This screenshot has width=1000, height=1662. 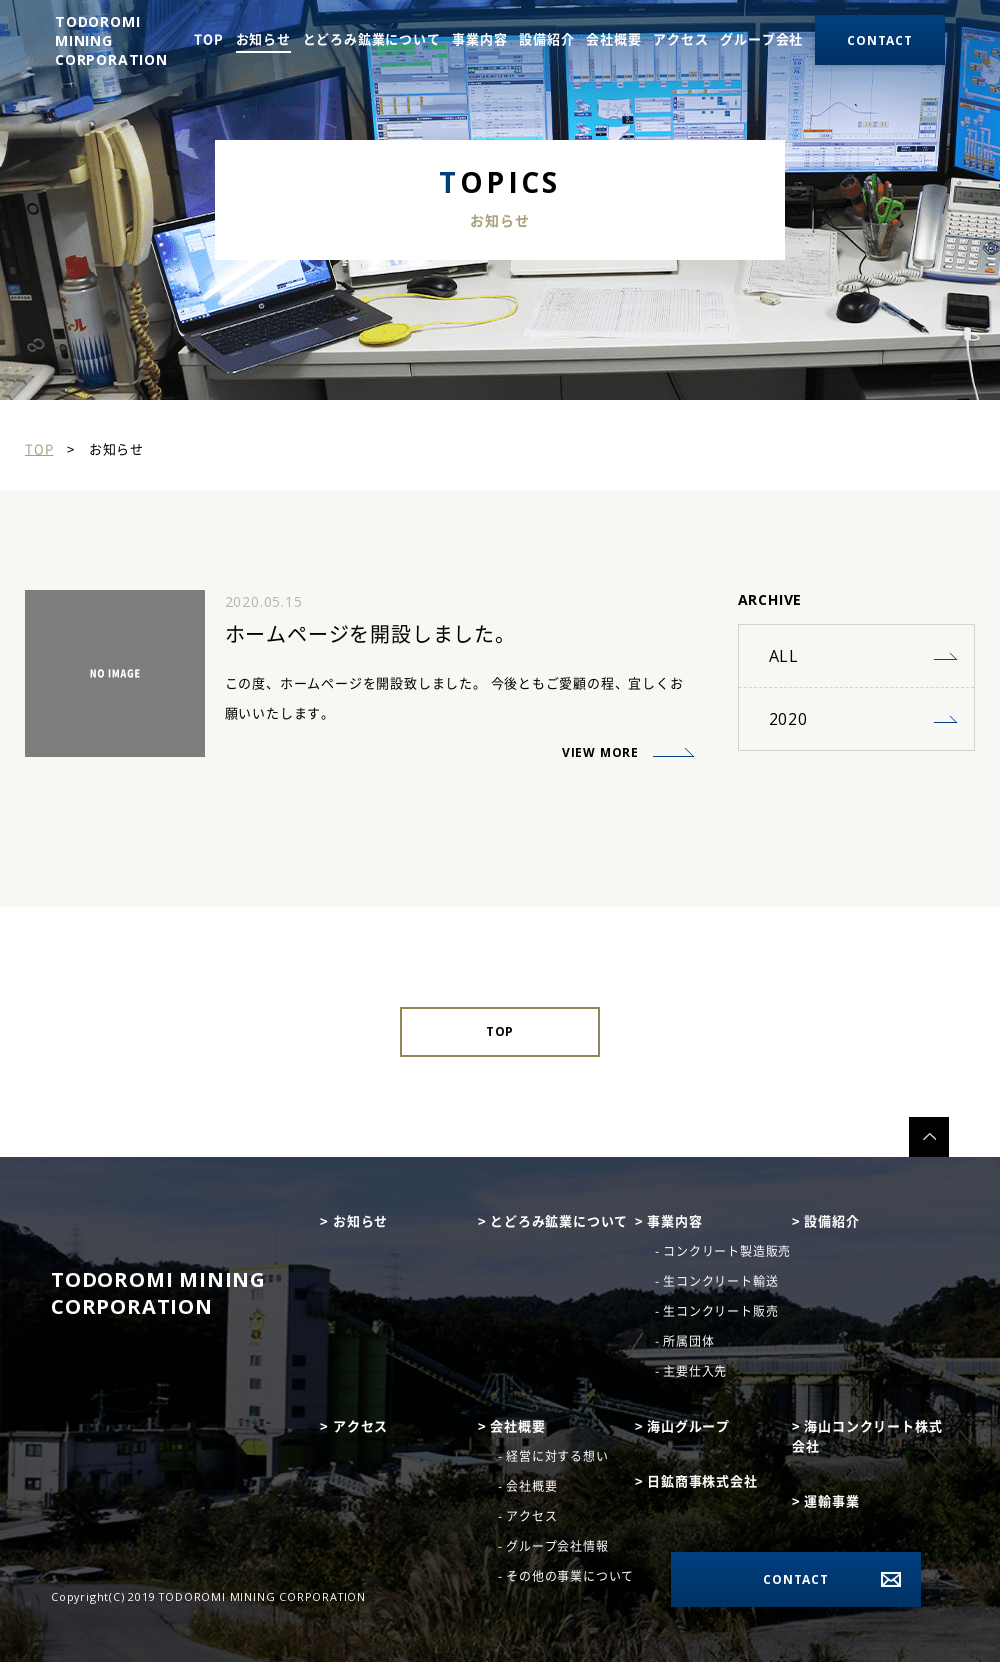 I want to click on 2020, so click(x=788, y=719).